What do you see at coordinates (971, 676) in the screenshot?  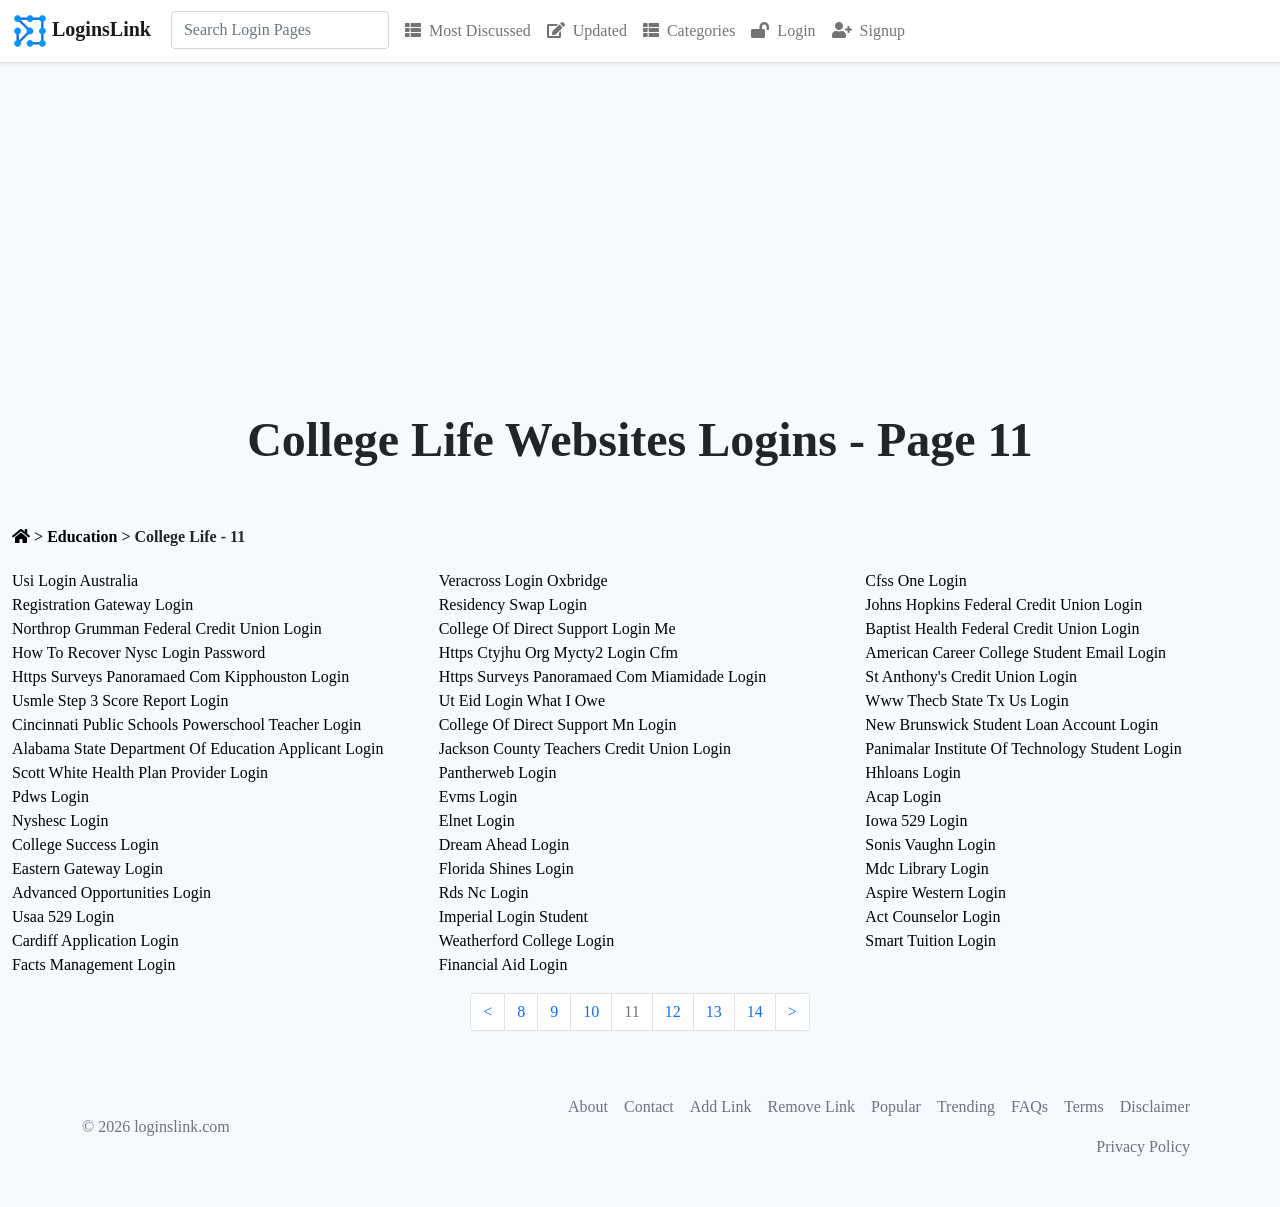 I see `St Anthony's Credit Union Login` at bounding box center [971, 676].